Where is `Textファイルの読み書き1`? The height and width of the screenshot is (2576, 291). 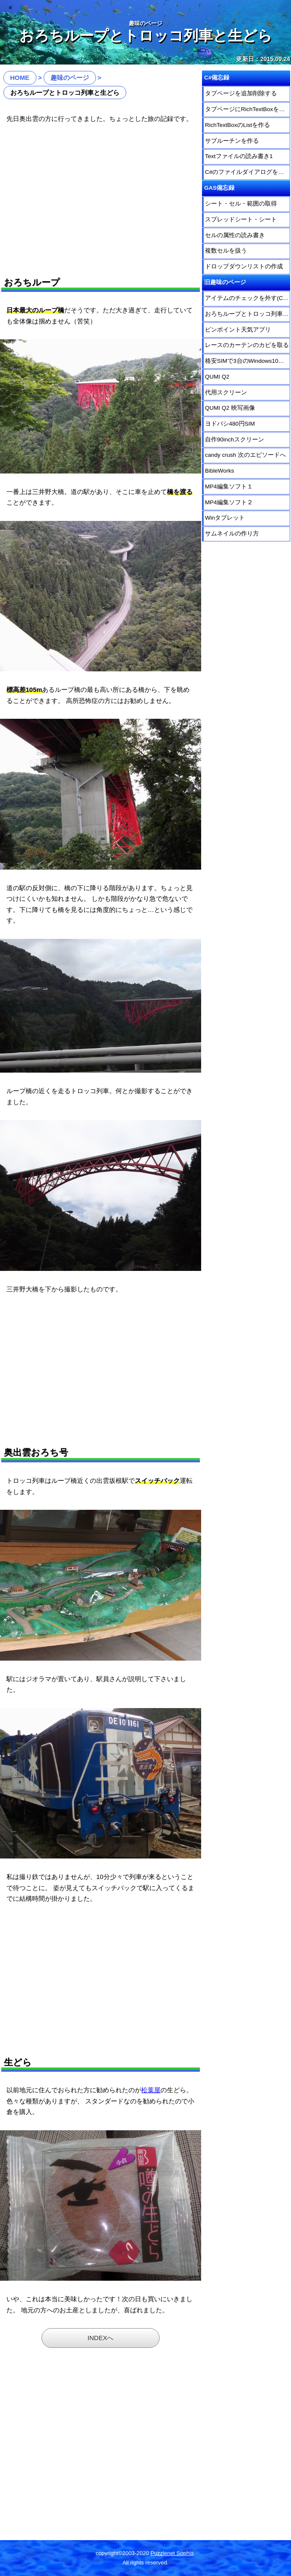 Textファイルの読み書き1 is located at coordinates (239, 156).